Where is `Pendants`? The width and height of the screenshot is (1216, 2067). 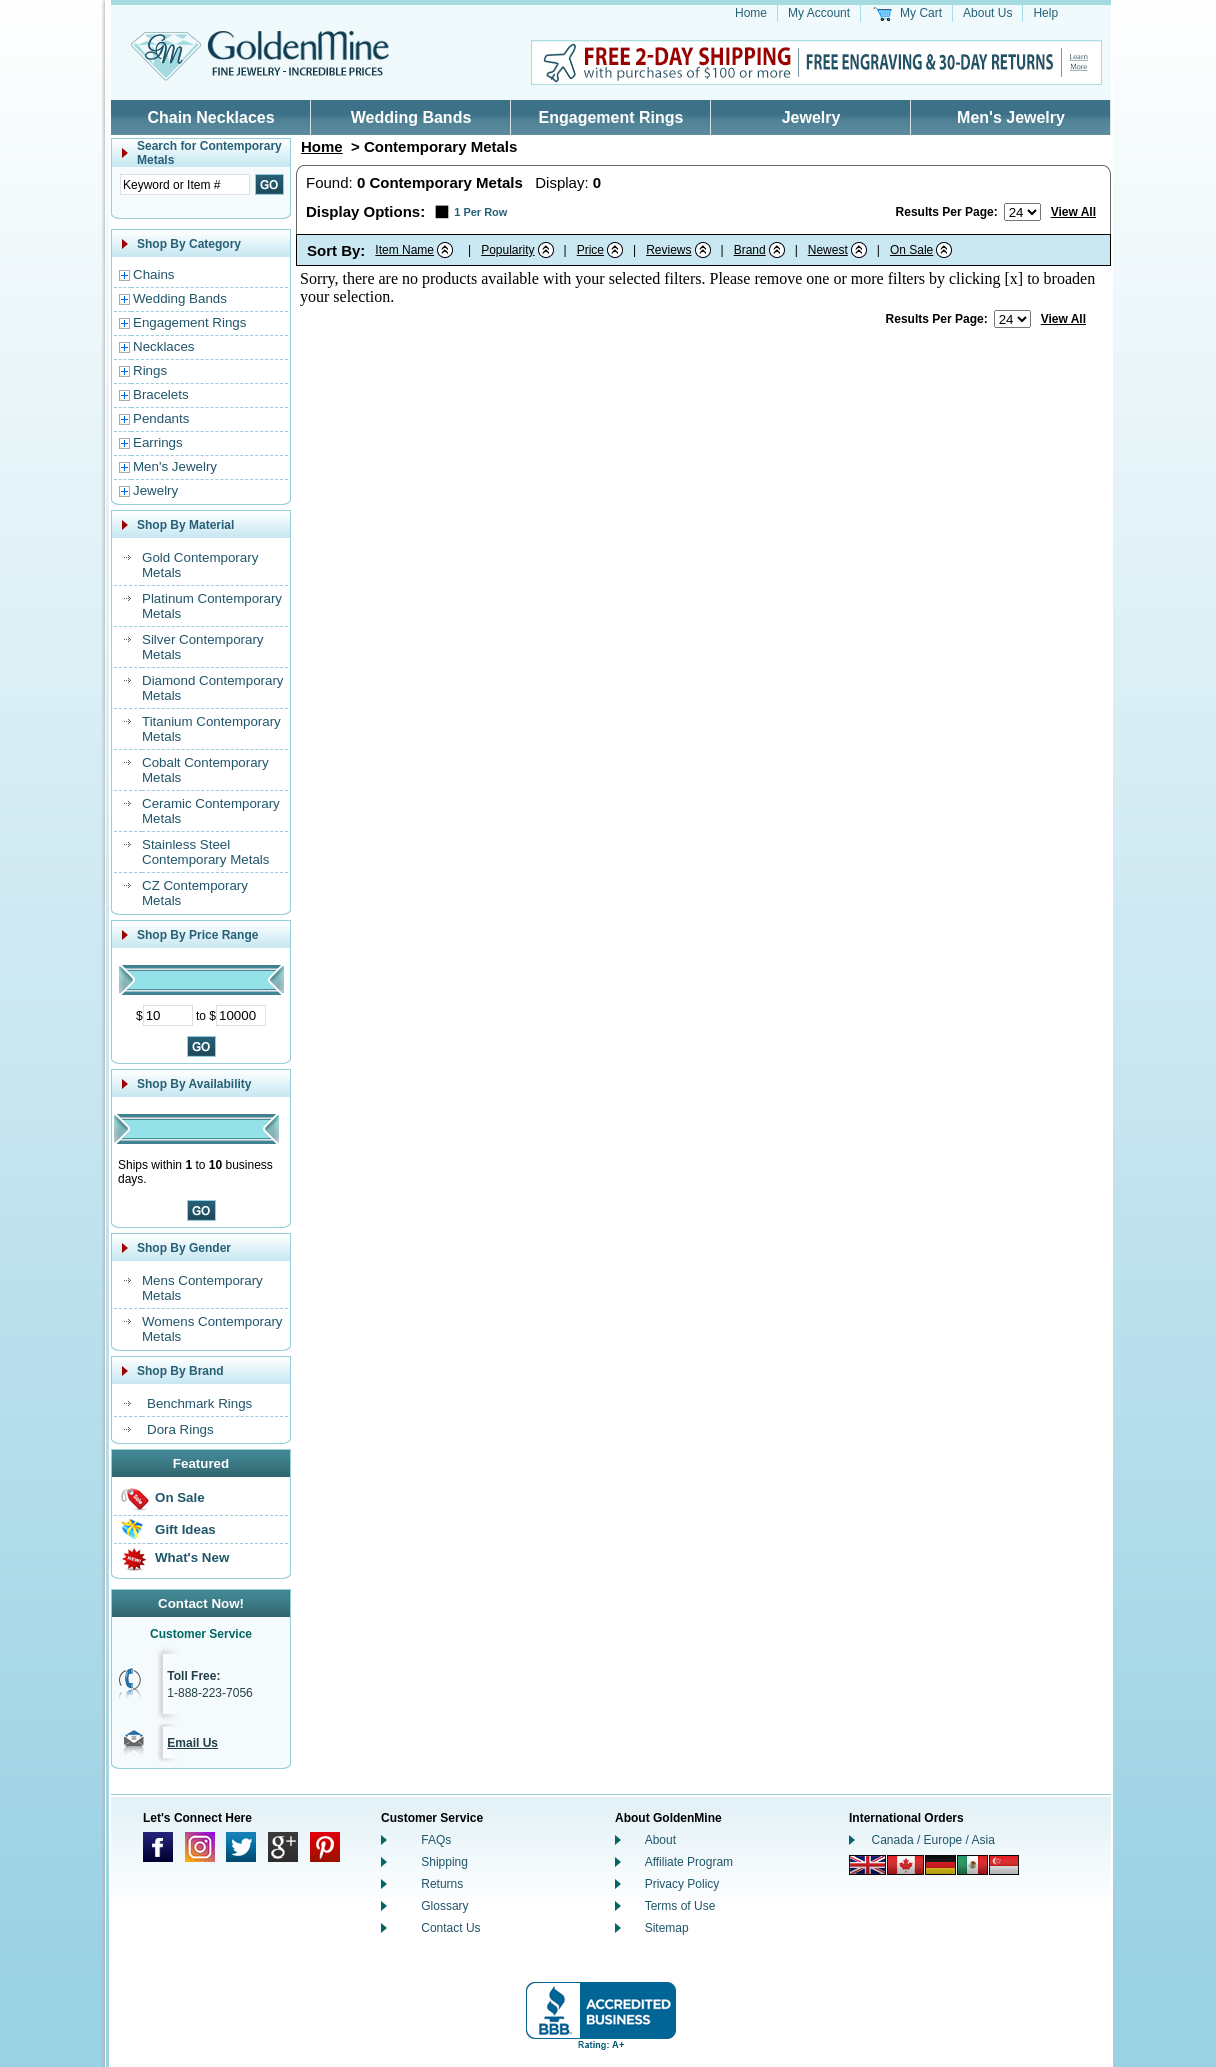 Pendants is located at coordinates (161, 418).